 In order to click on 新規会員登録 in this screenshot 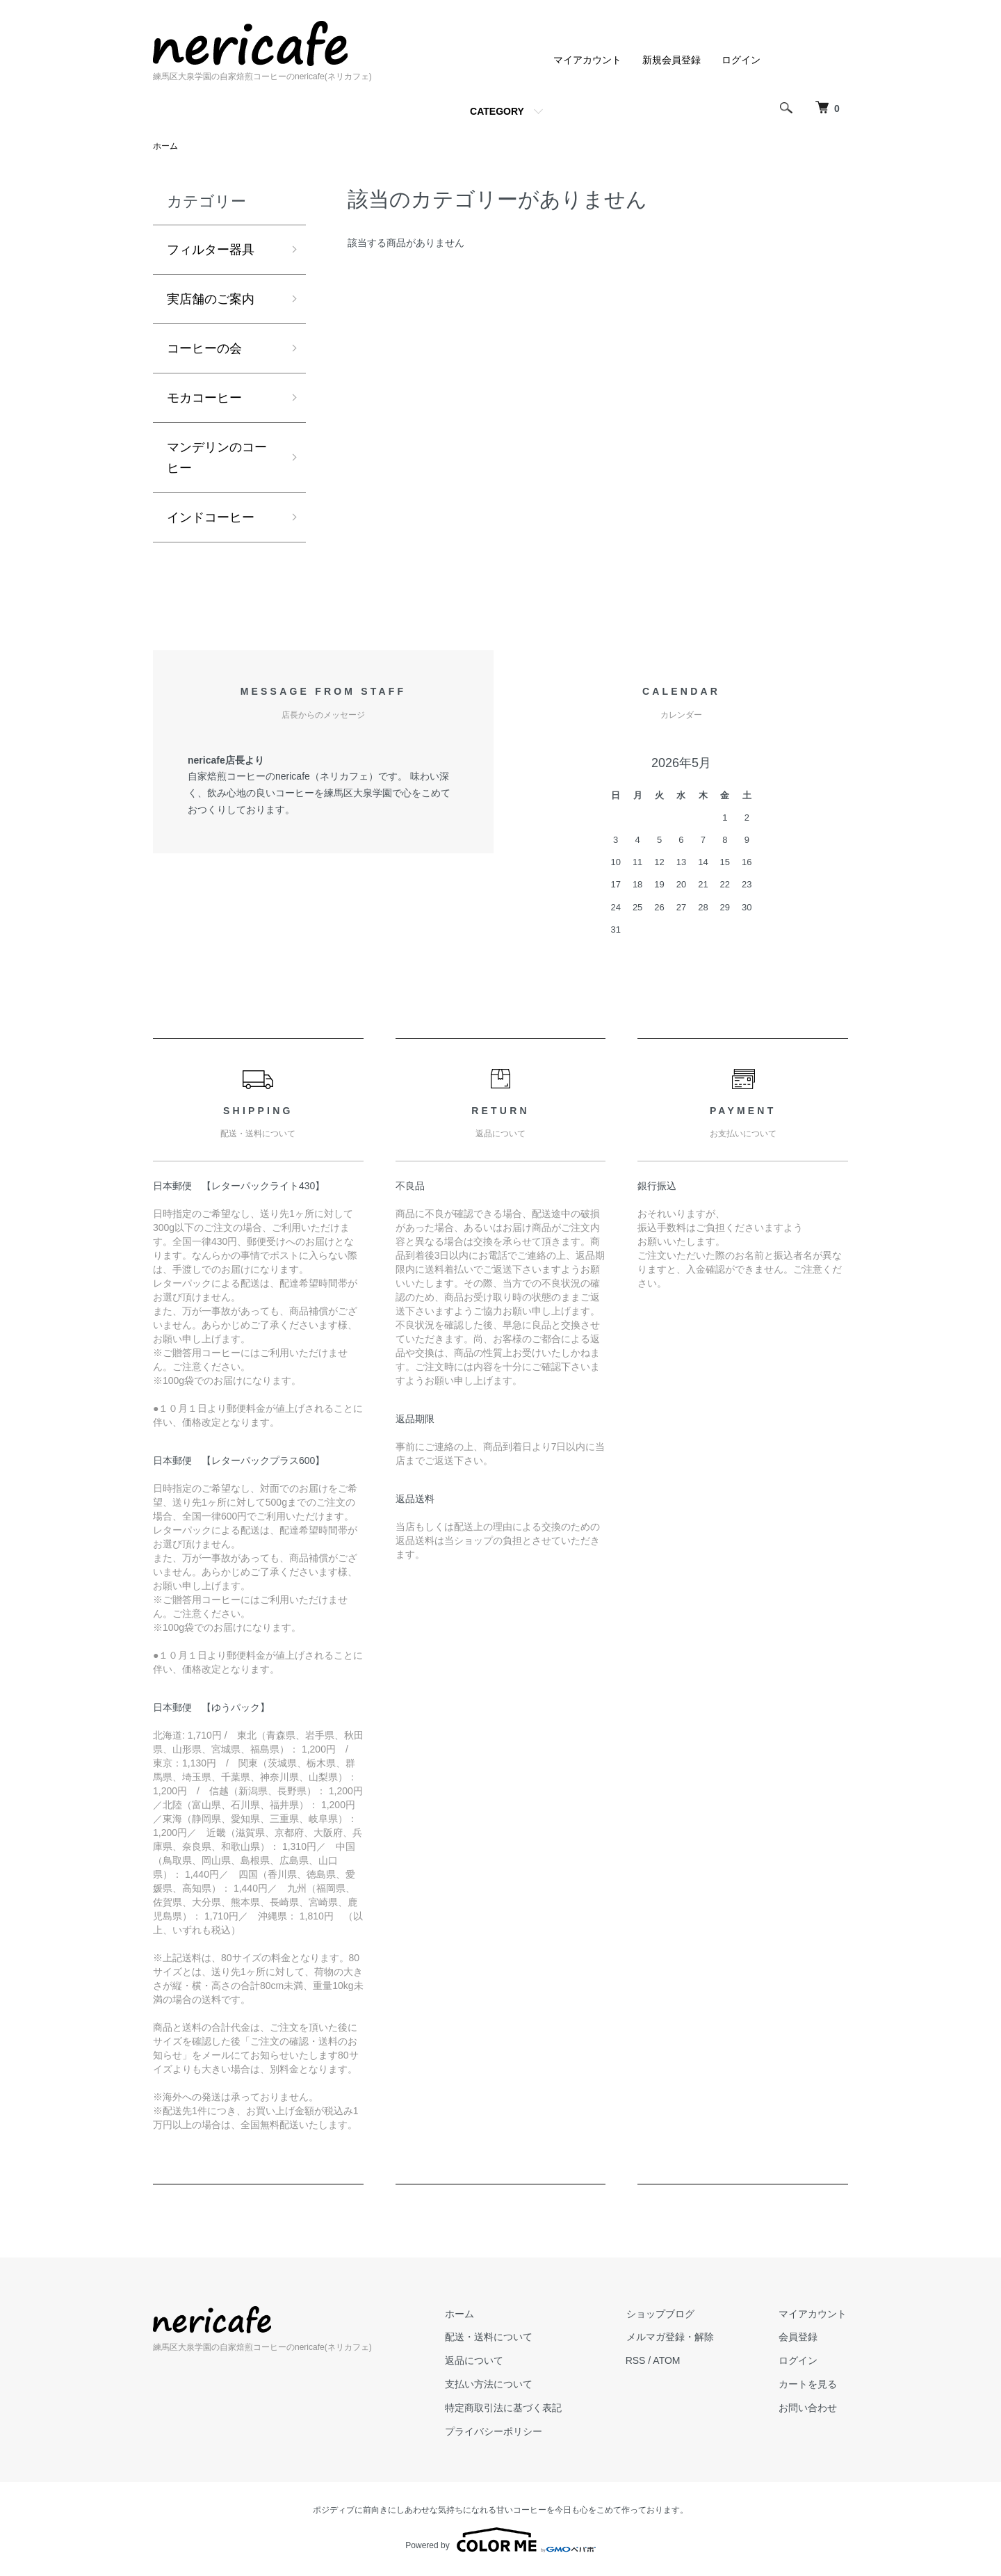, I will do `click(671, 59)`.